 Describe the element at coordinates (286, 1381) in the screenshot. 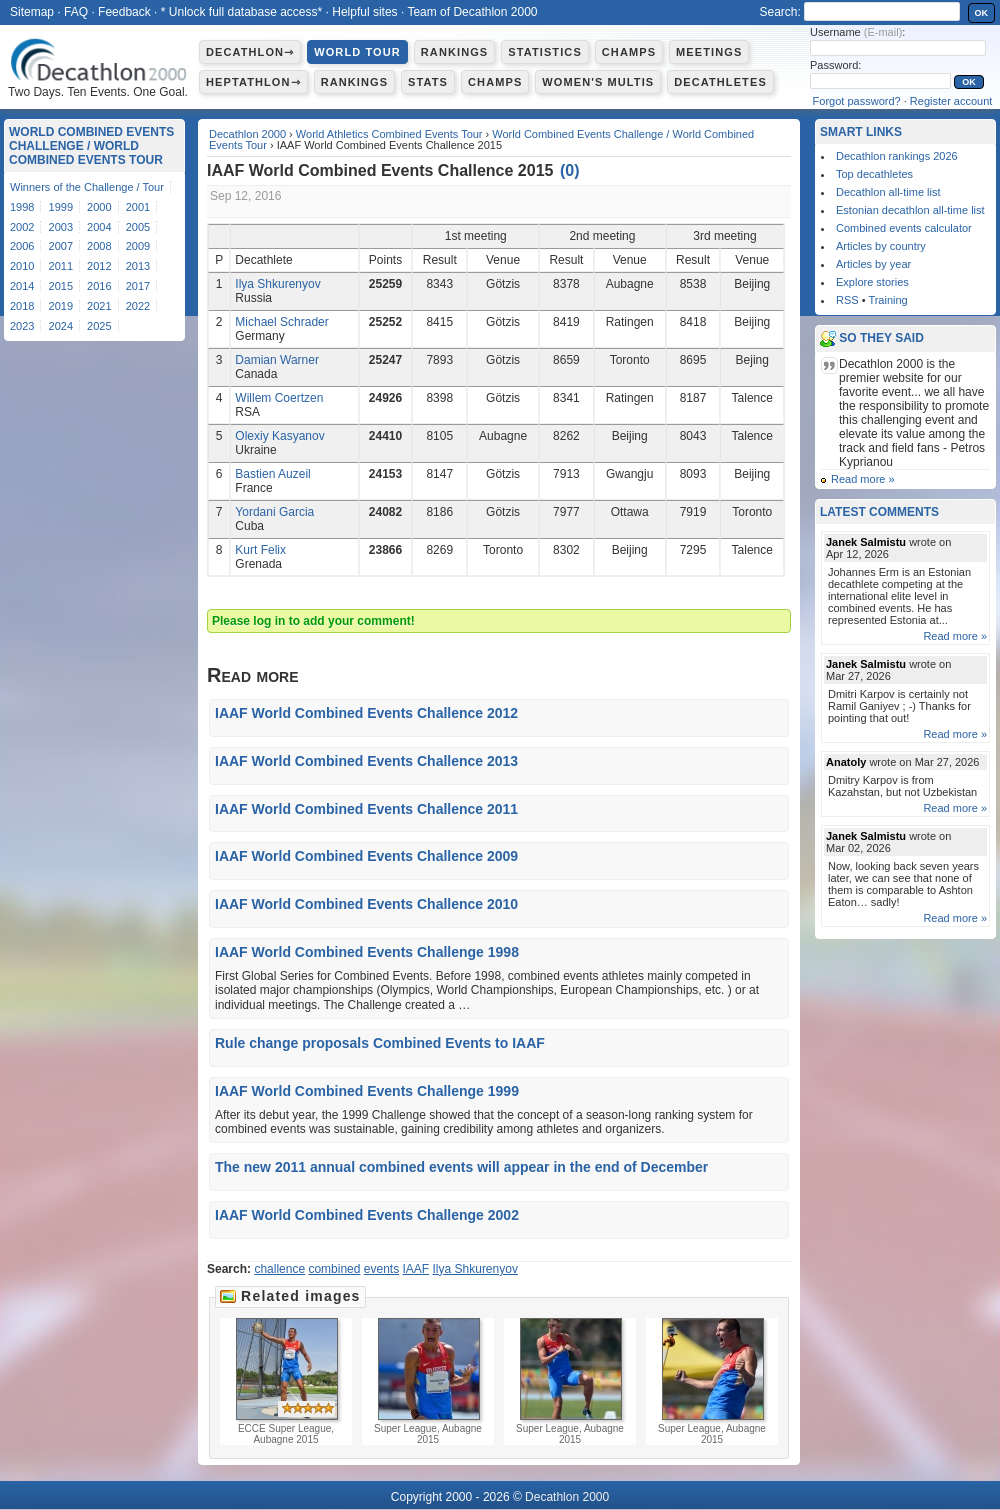

I see `ECCE Super League, Aubagne 2015` at that location.